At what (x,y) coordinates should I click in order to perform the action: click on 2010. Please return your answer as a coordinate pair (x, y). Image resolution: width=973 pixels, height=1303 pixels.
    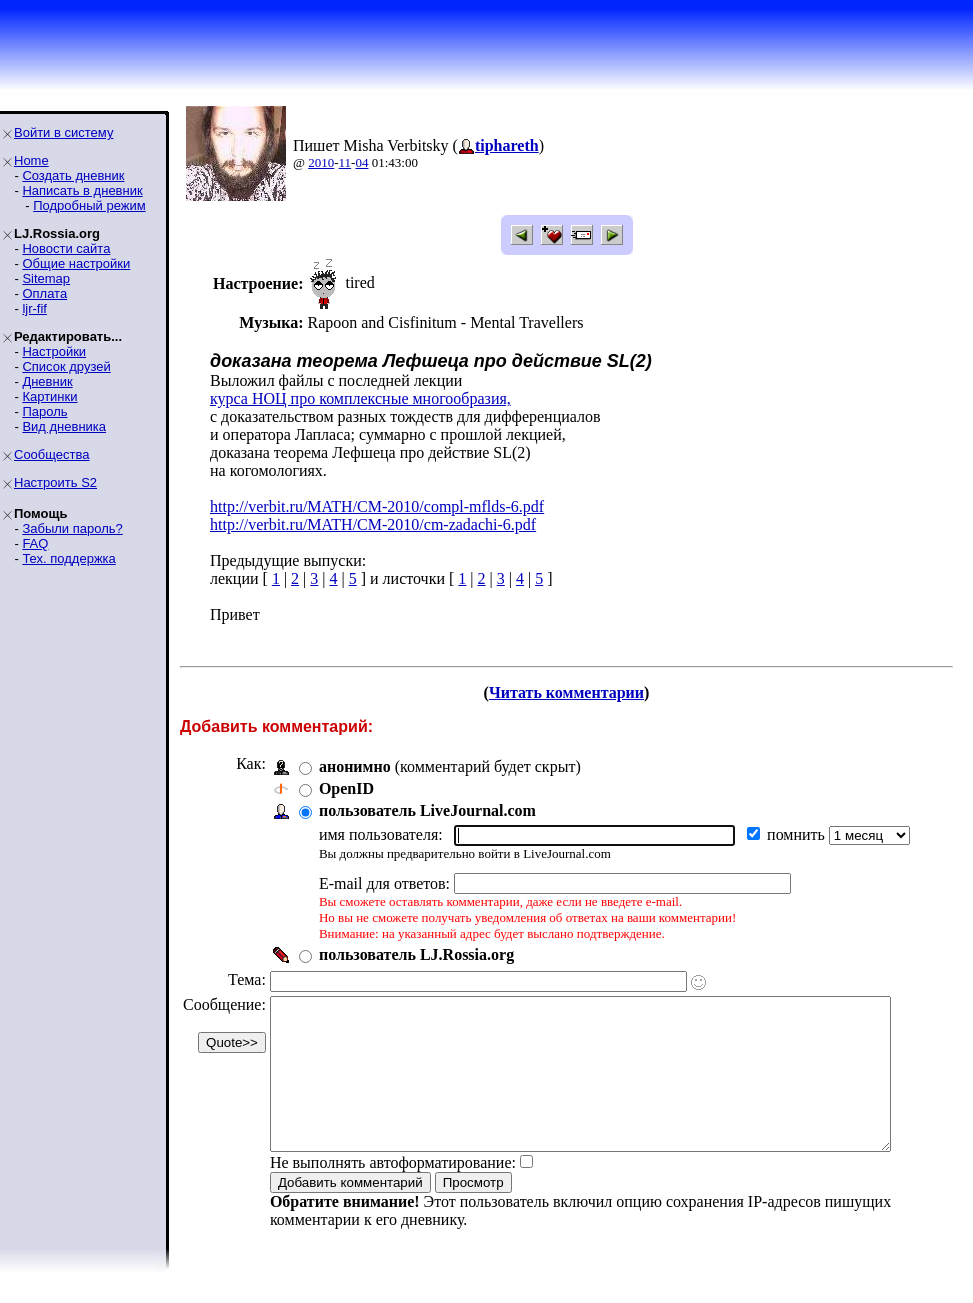
    Looking at the image, I should click on (321, 162).